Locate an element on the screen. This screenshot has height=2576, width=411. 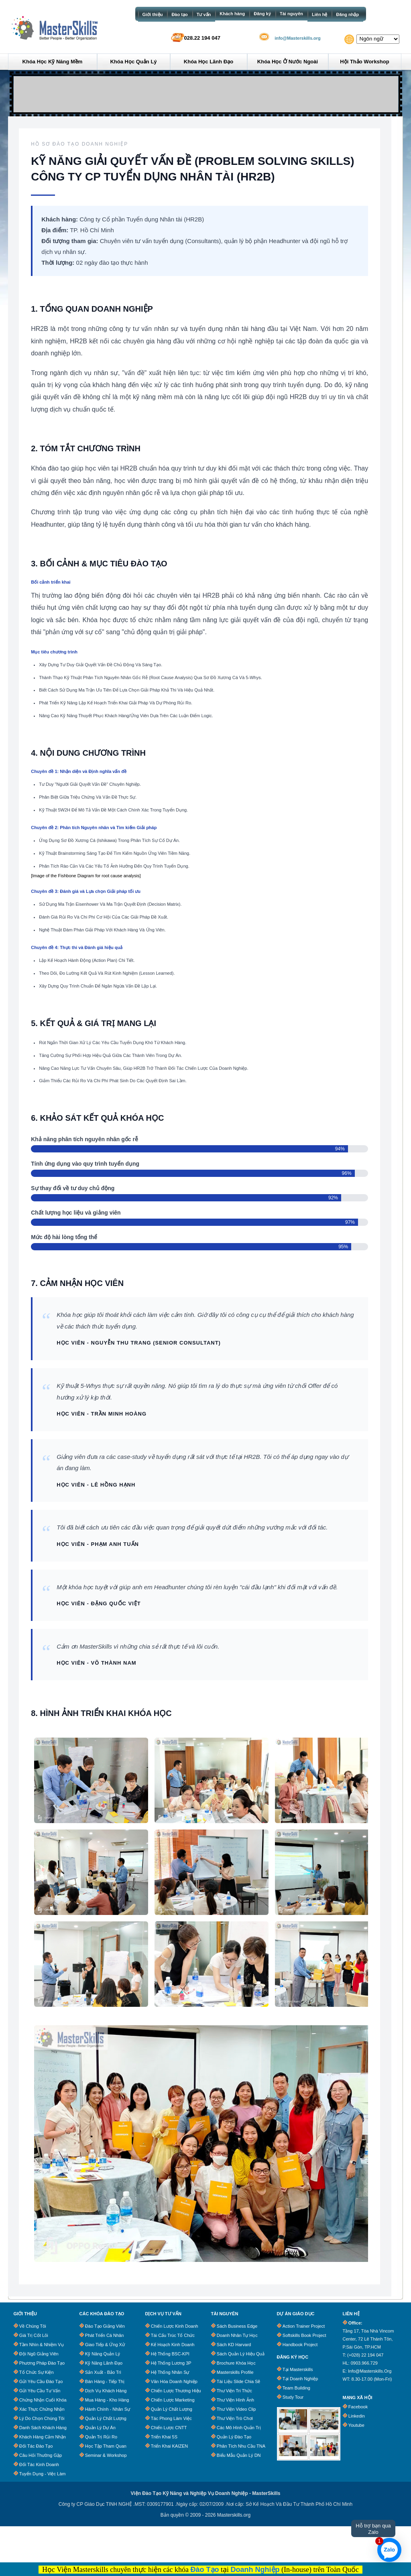
Handbook Project is located at coordinates (300, 2344).